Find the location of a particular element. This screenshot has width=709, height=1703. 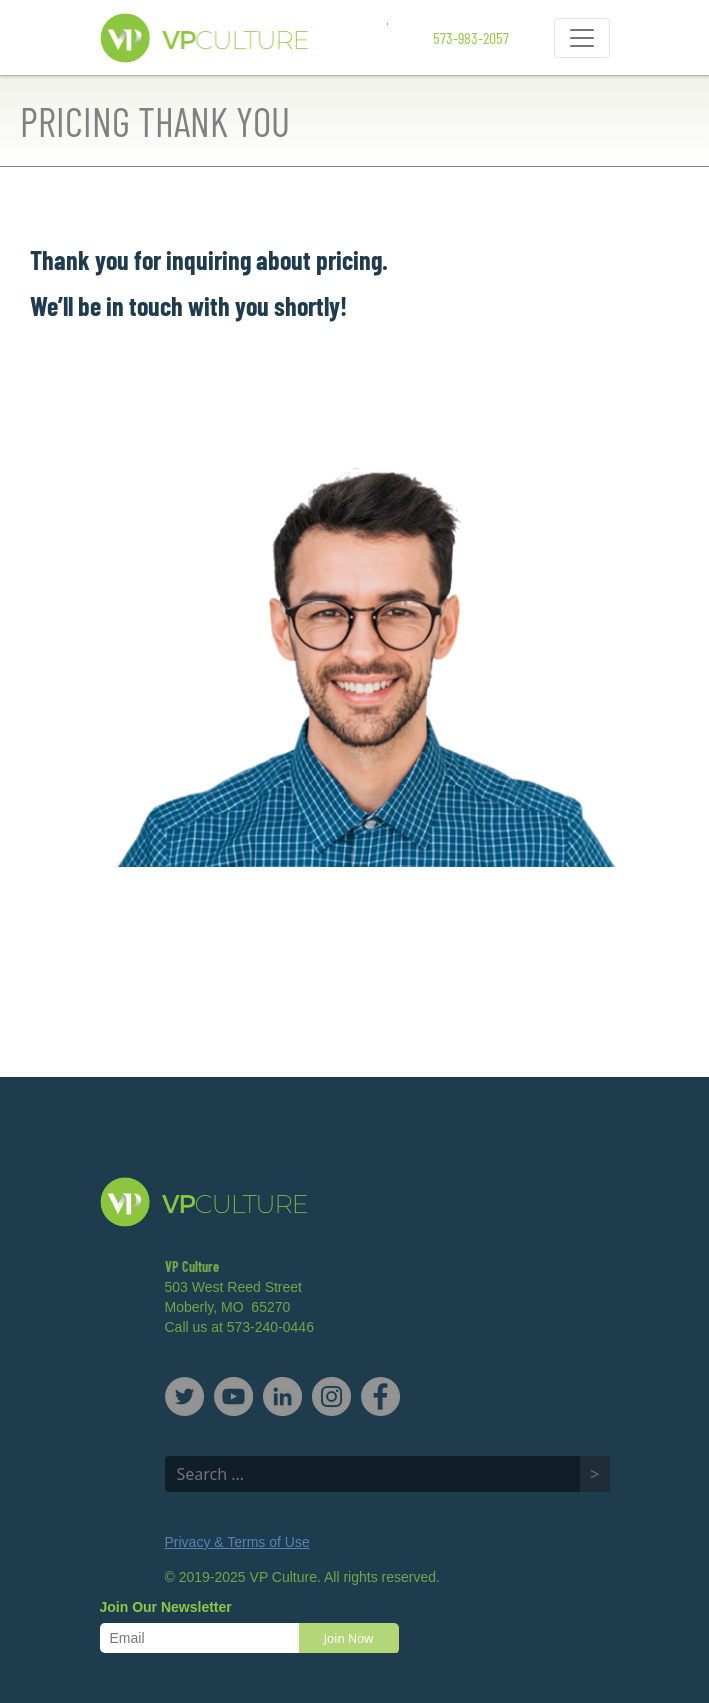

YouTube is located at coordinates (233, 1396).